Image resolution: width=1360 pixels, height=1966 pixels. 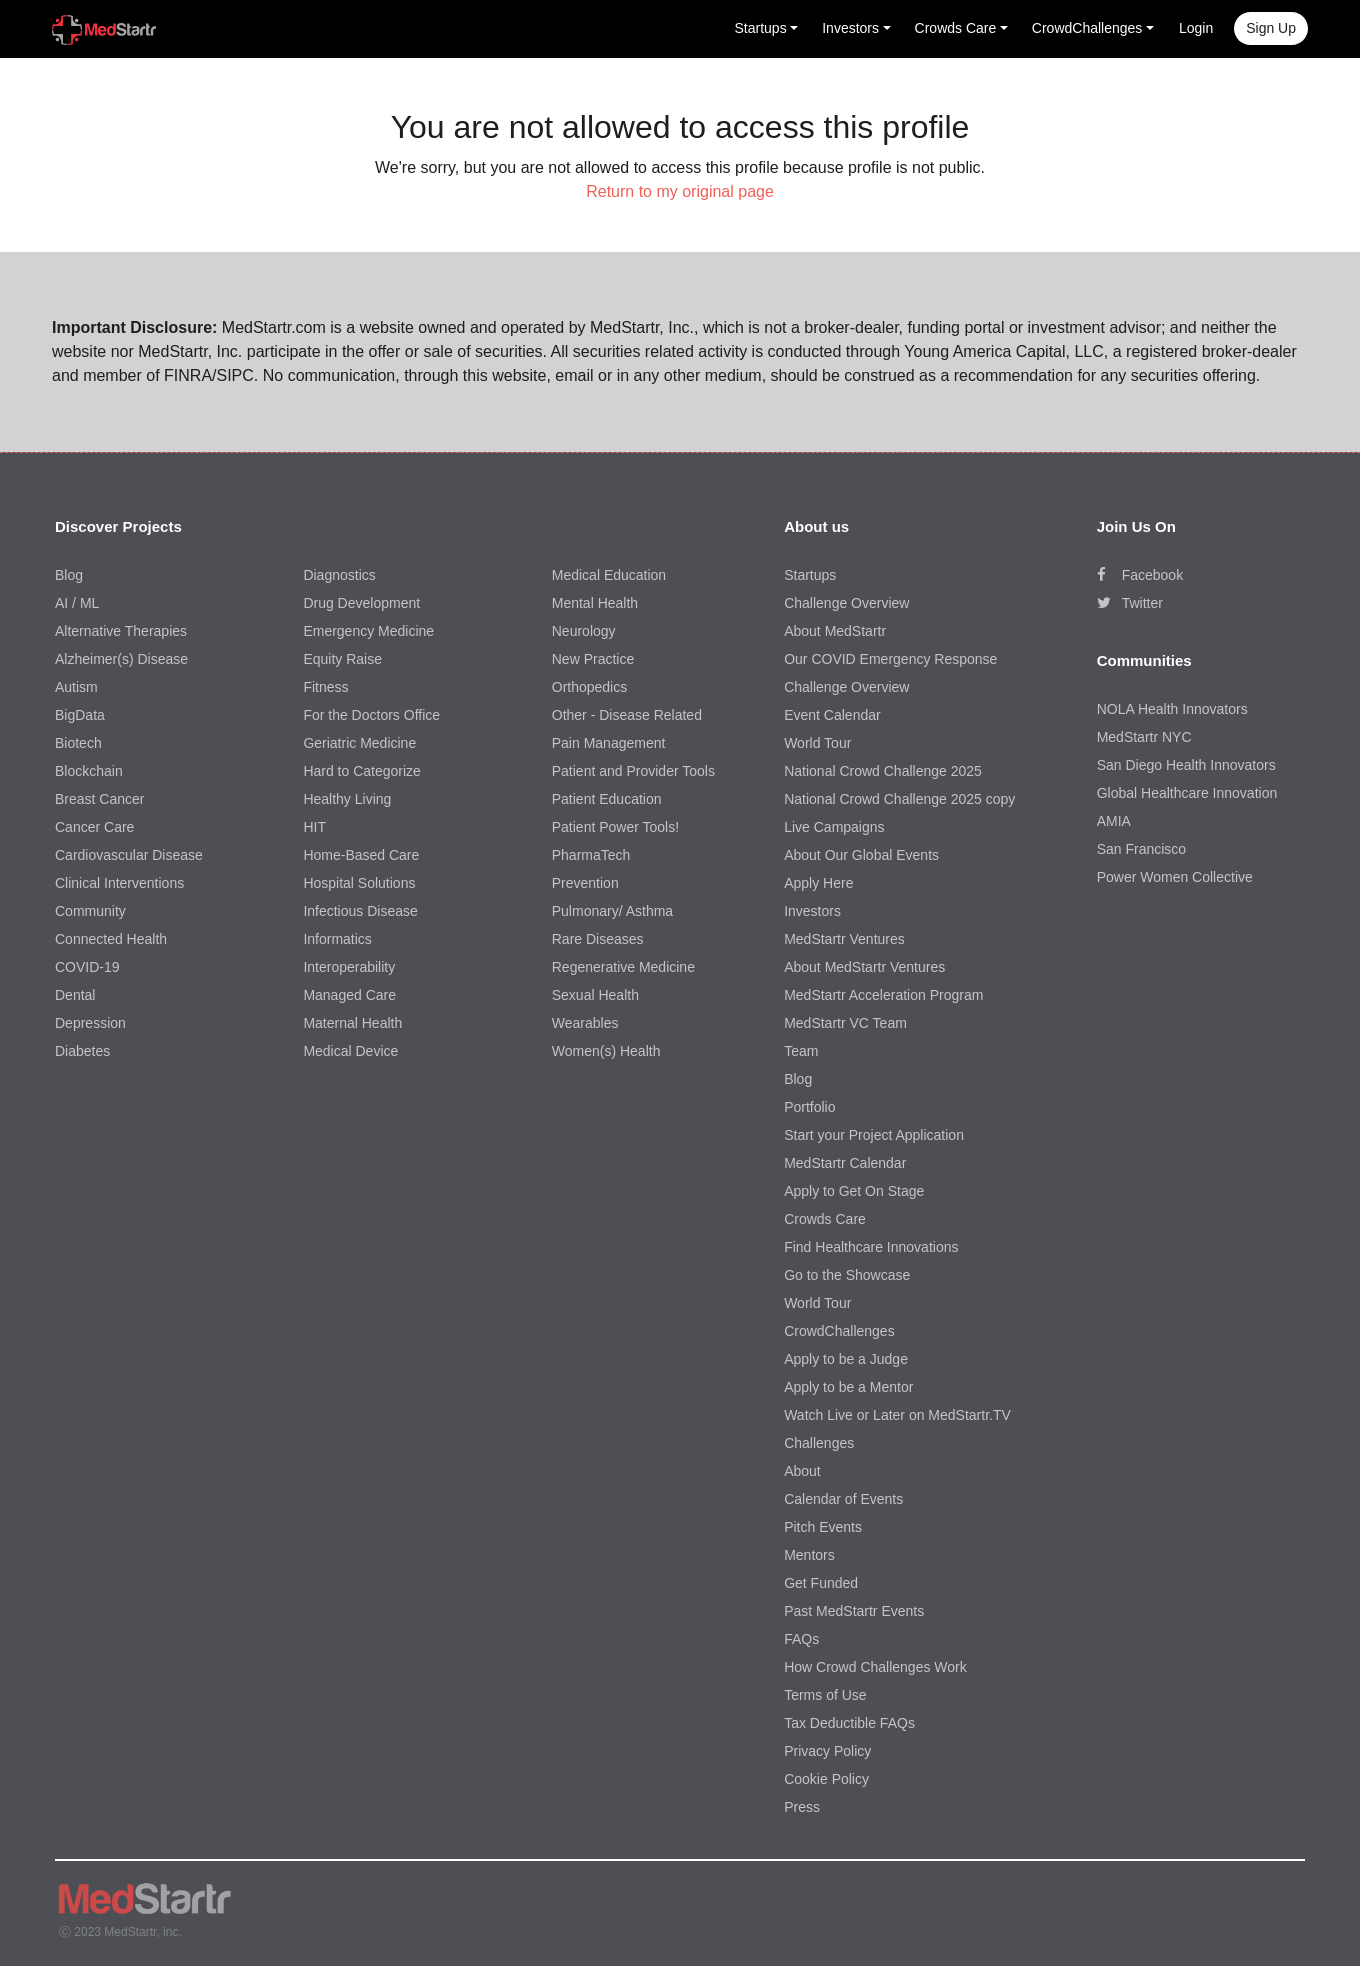 What do you see at coordinates (347, 799) in the screenshot?
I see `Healthy Living` at bounding box center [347, 799].